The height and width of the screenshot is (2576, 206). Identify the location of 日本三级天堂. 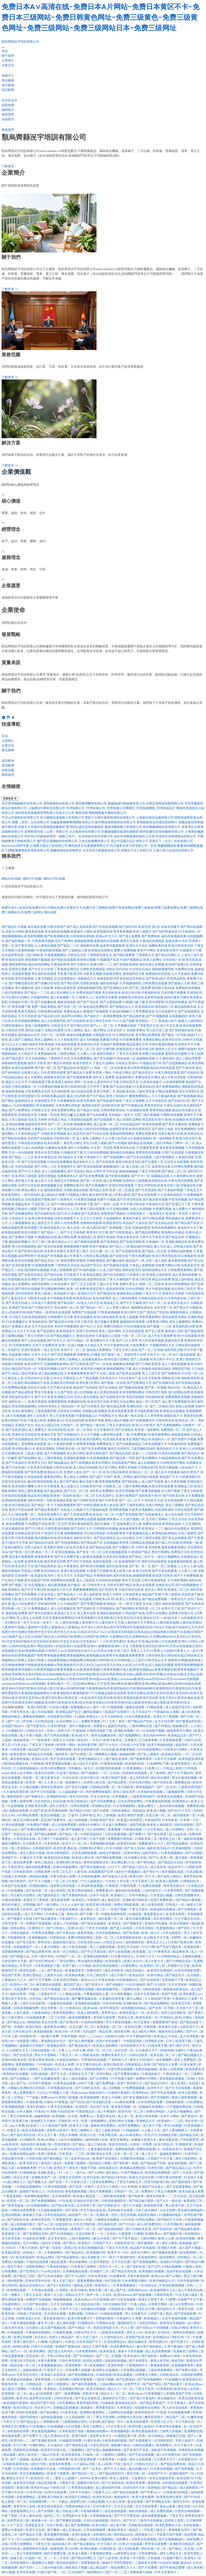
(83, 1321).